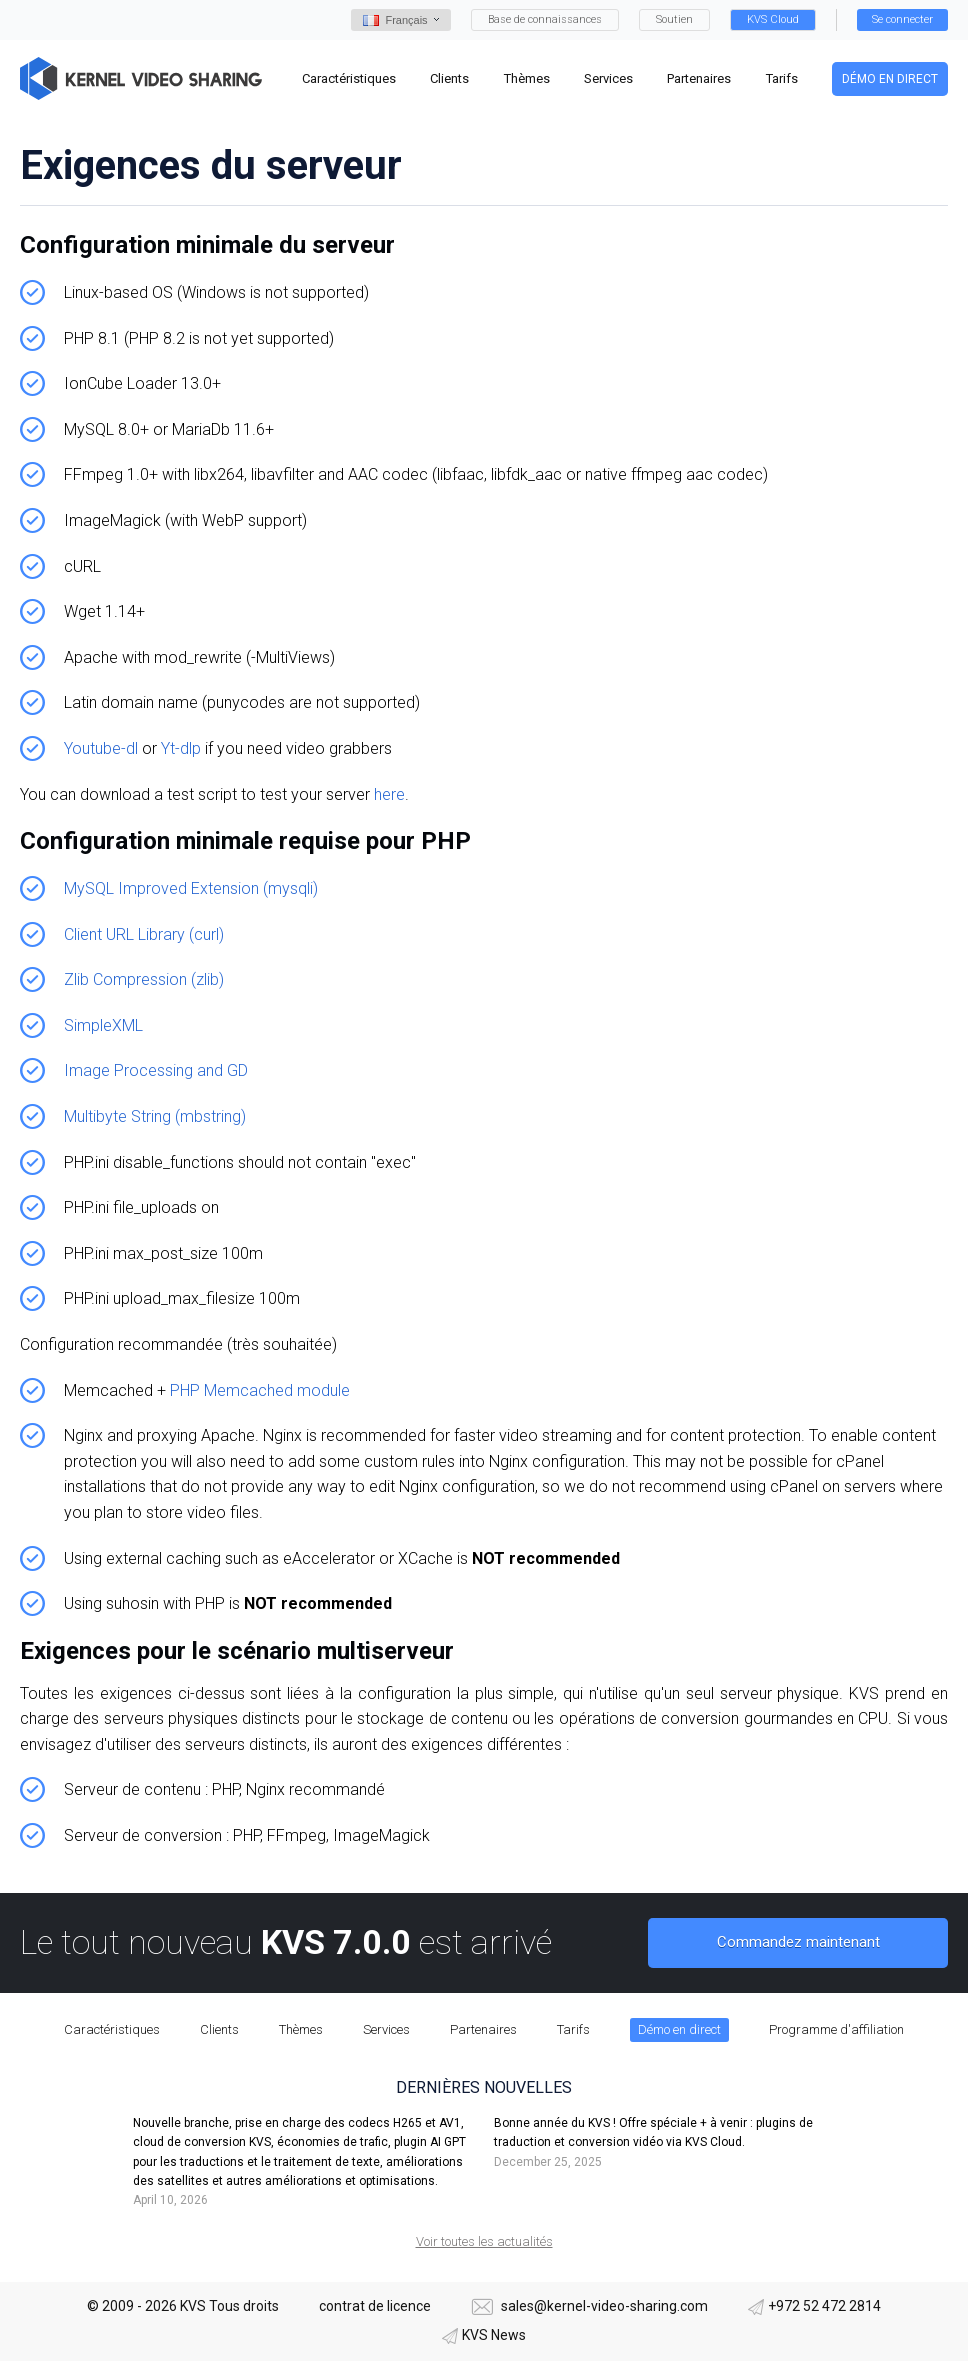 The width and height of the screenshot is (968, 2361). What do you see at coordinates (902, 19) in the screenshot?
I see `Se connecter` at bounding box center [902, 19].